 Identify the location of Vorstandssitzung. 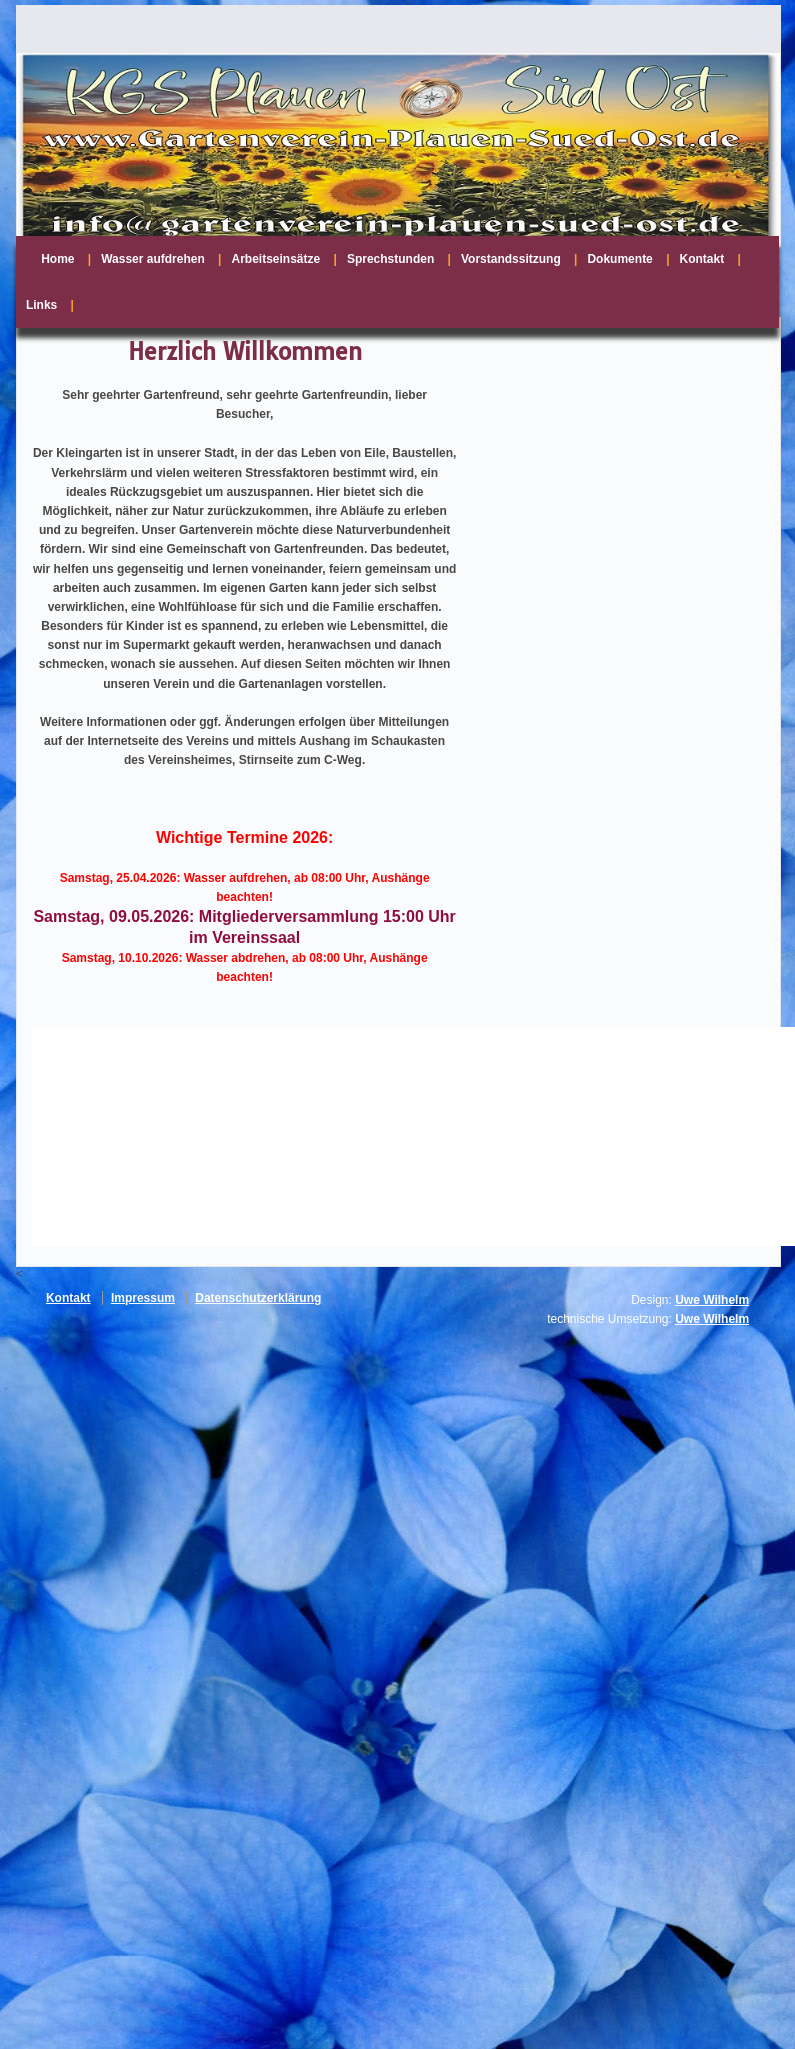
(511, 259).